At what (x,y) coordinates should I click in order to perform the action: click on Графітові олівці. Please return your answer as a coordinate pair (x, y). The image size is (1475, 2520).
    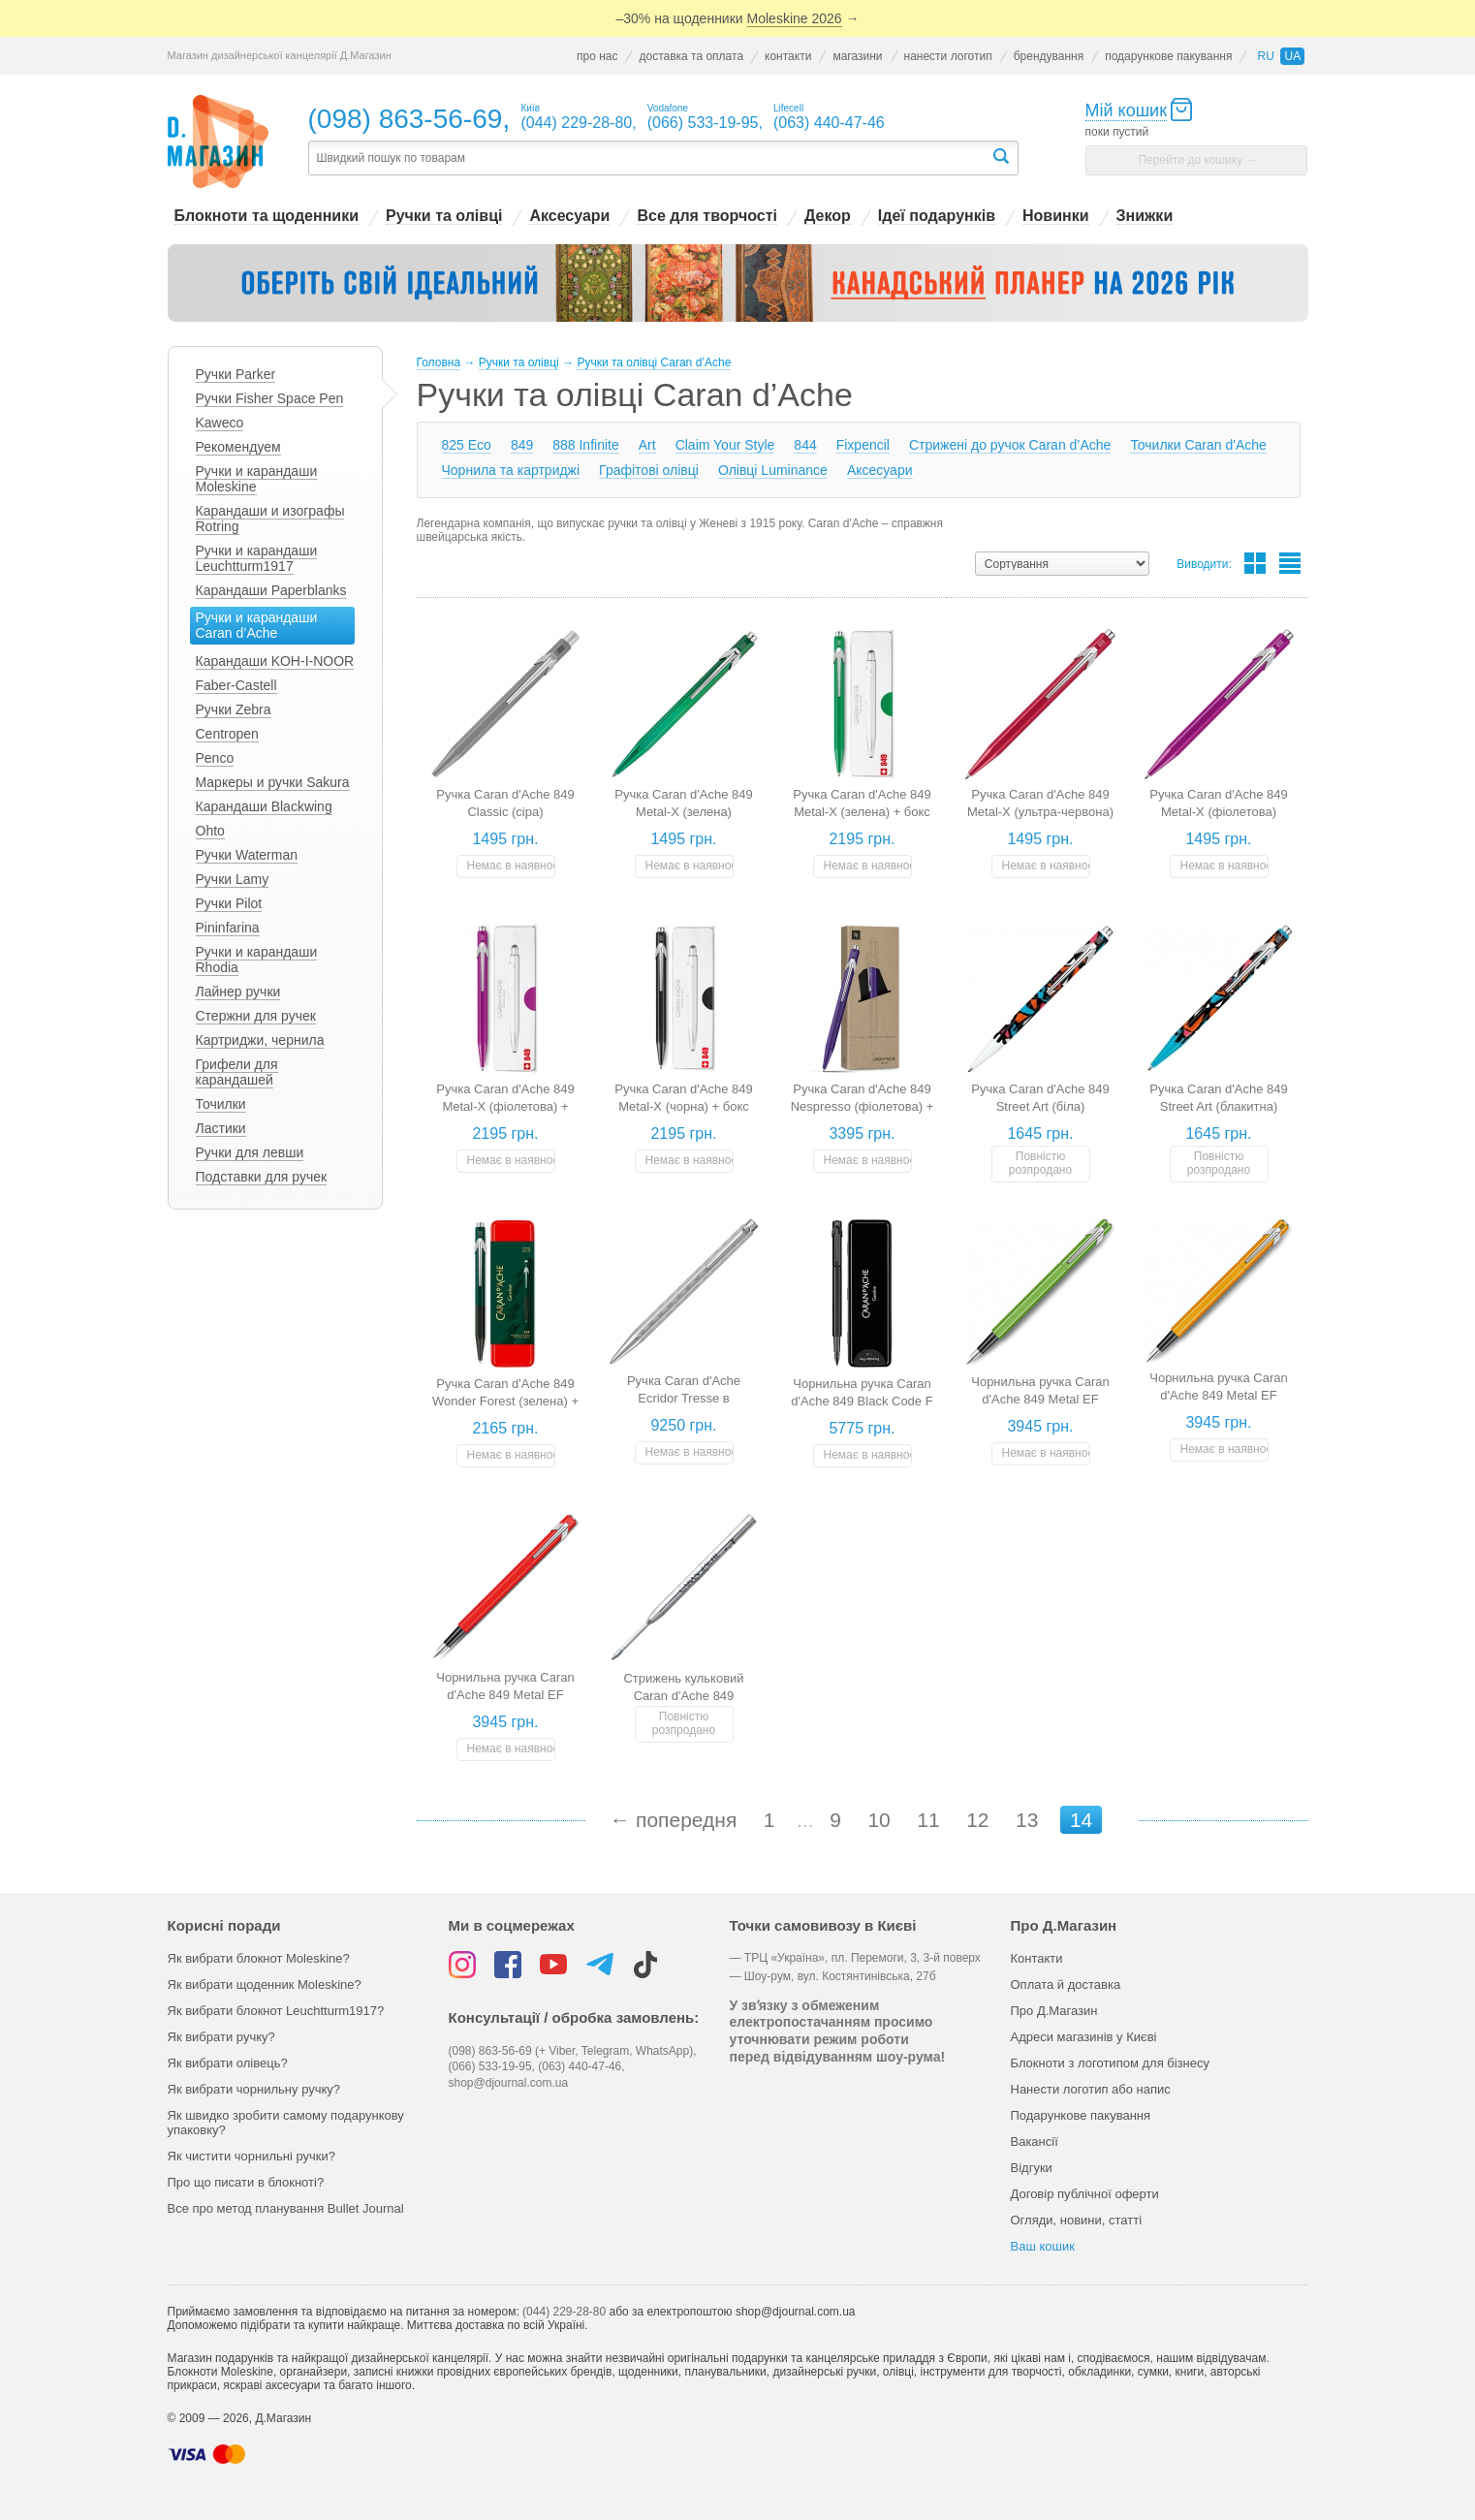
    Looking at the image, I should click on (649, 470).